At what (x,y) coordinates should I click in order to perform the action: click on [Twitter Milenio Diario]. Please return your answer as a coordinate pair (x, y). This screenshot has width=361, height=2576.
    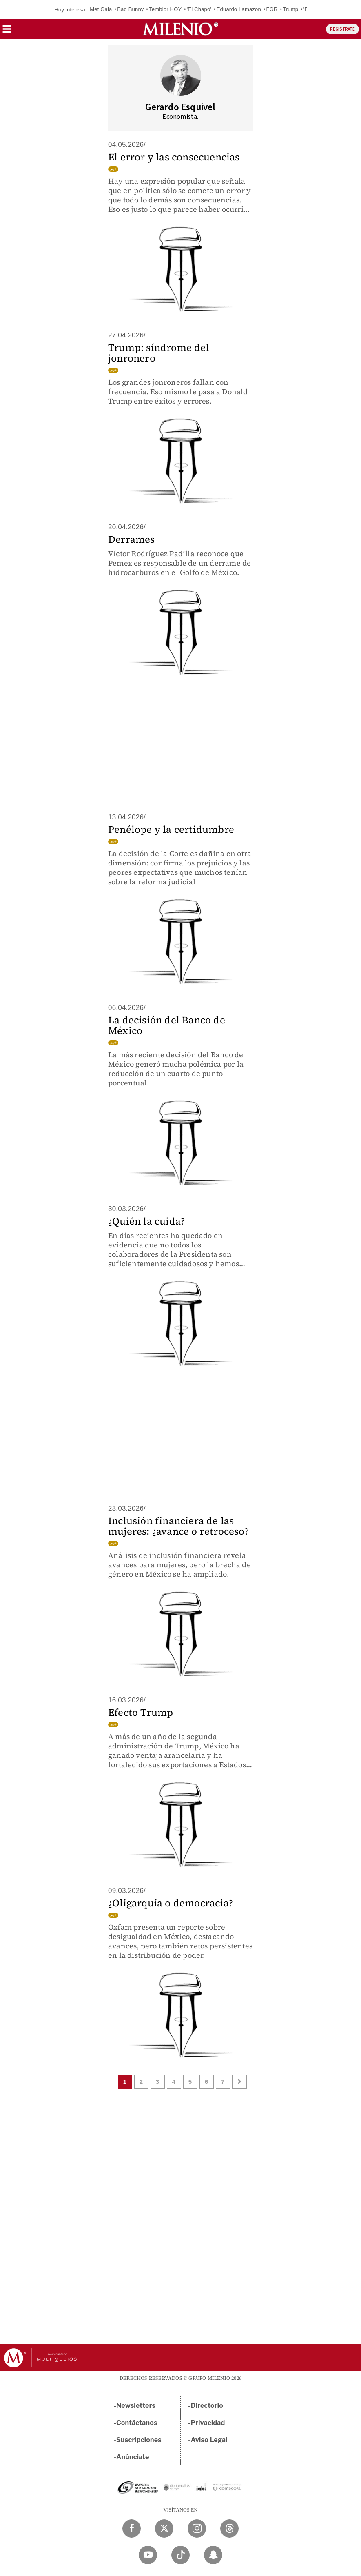
    Looking at the image, I should click on (164, 2528).